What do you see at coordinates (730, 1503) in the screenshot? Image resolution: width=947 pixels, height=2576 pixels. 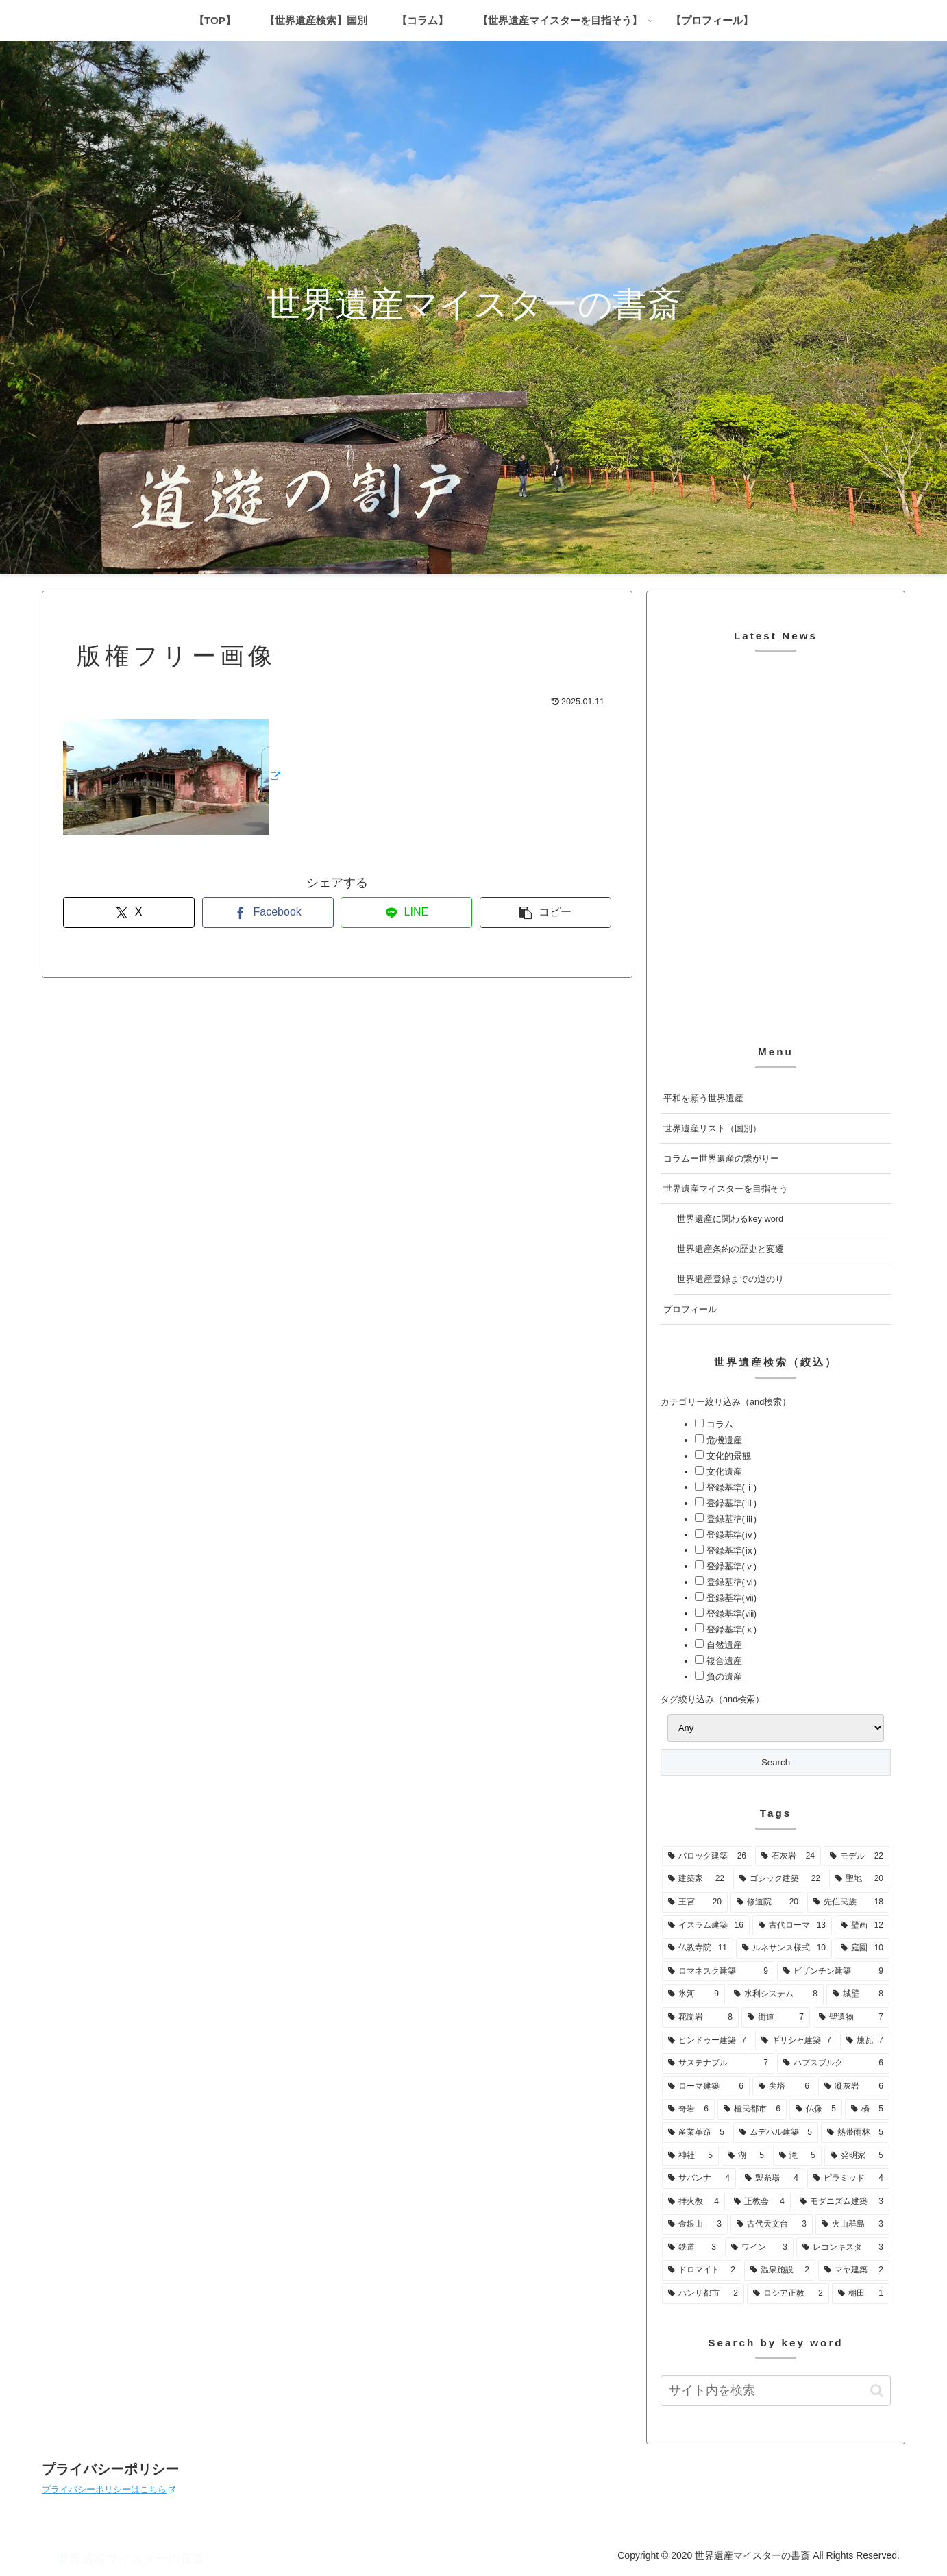 I see `登録基準(ⅱ)` at bounding box center [730, 1503].